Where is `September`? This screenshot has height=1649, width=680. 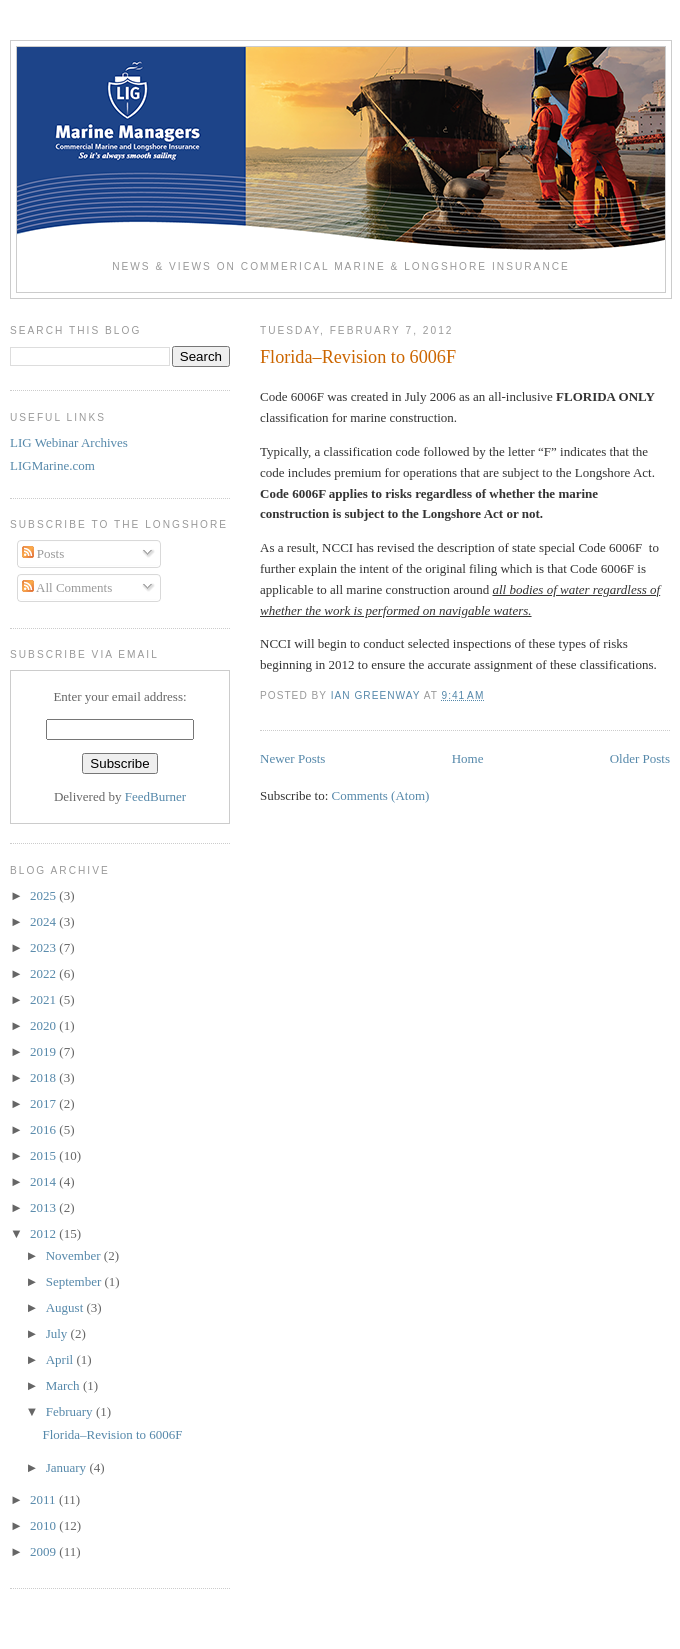
September is located at coordinates (75, 1281).